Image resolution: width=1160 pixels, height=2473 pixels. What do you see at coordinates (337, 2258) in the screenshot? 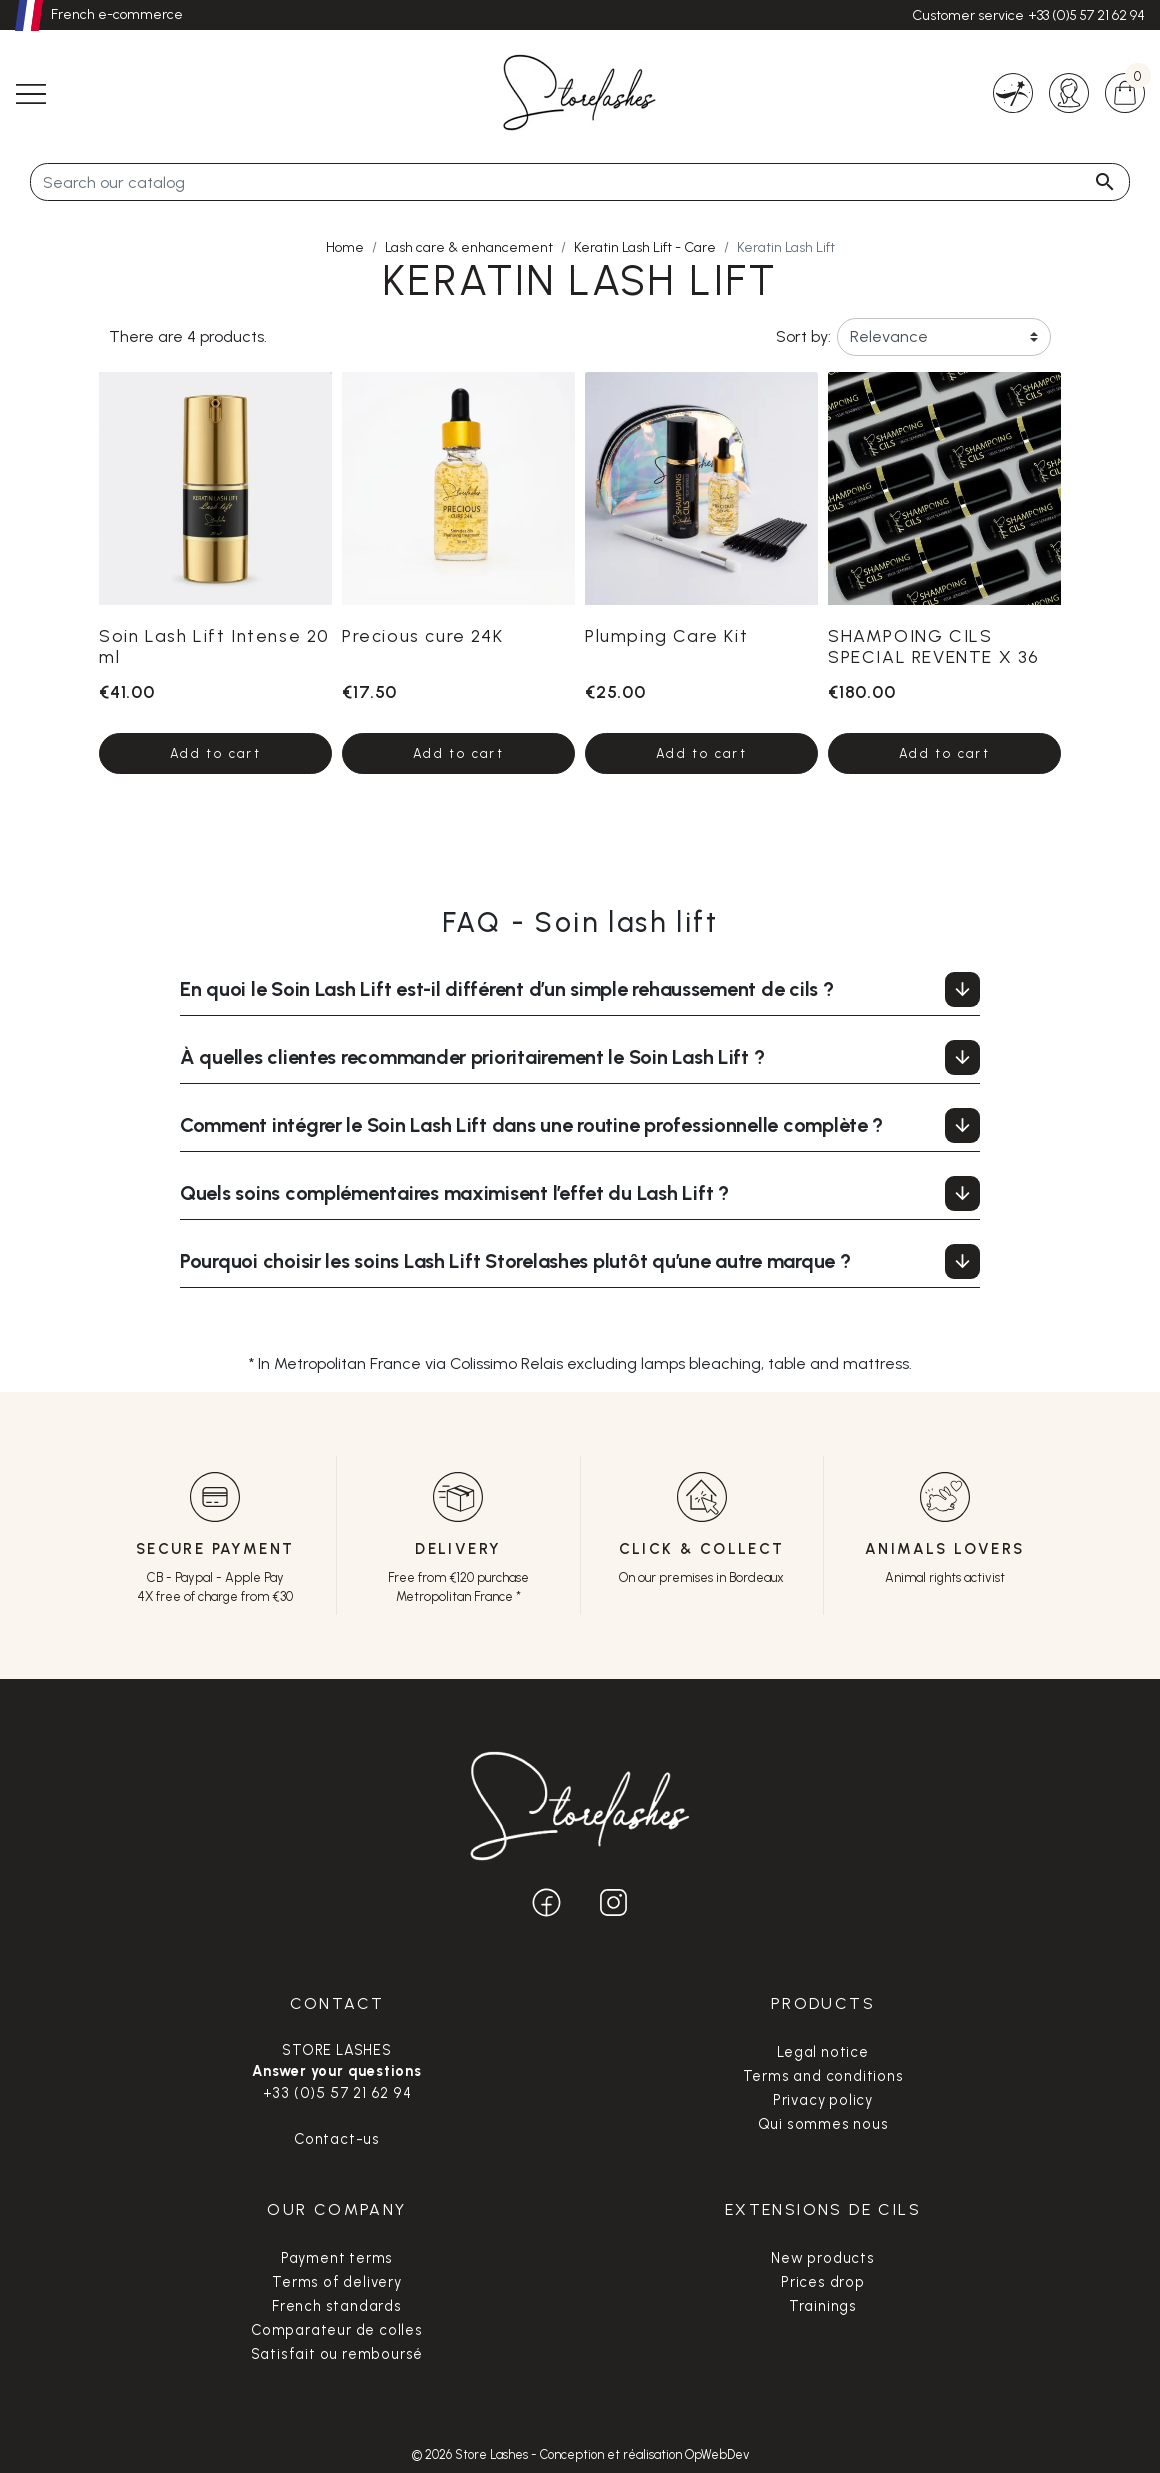
I see `Payment terms` at bounding box center [337, 2258].